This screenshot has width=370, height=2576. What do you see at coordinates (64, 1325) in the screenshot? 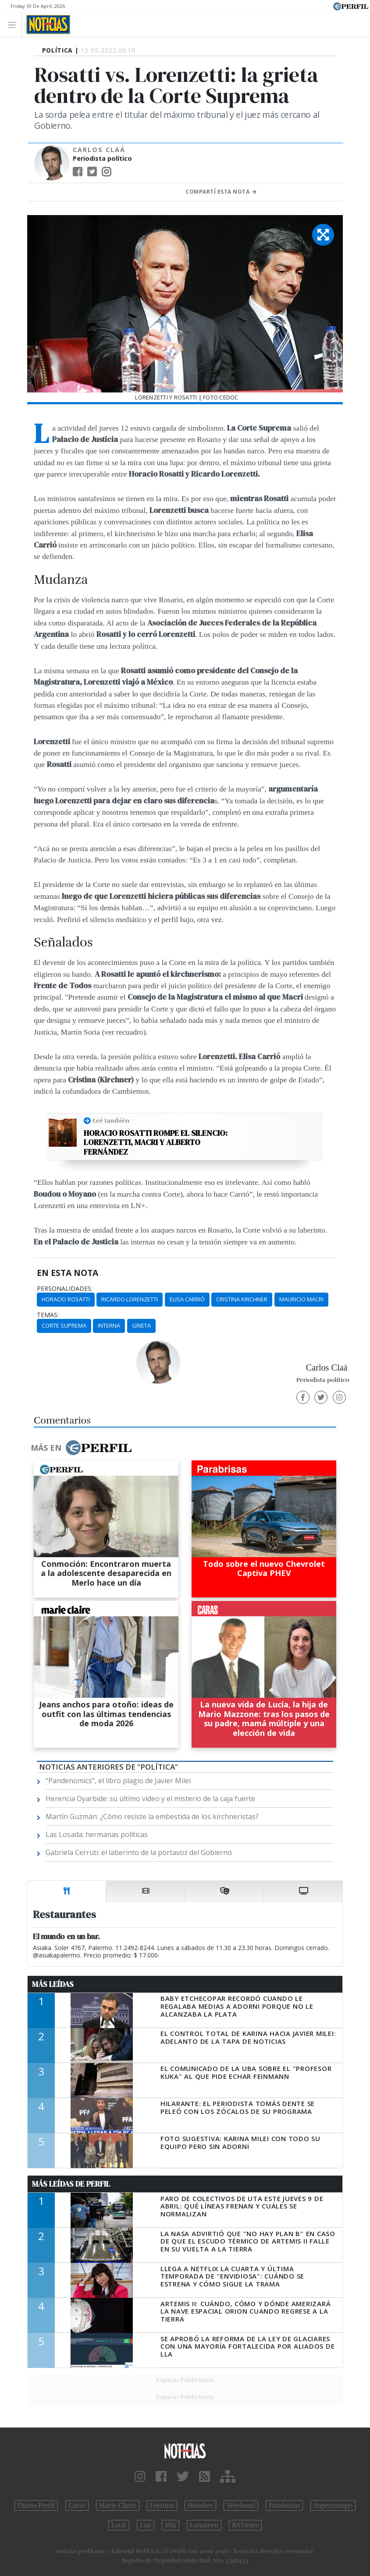
I see `Corte Suprema` at bounding box center [64, 1325].